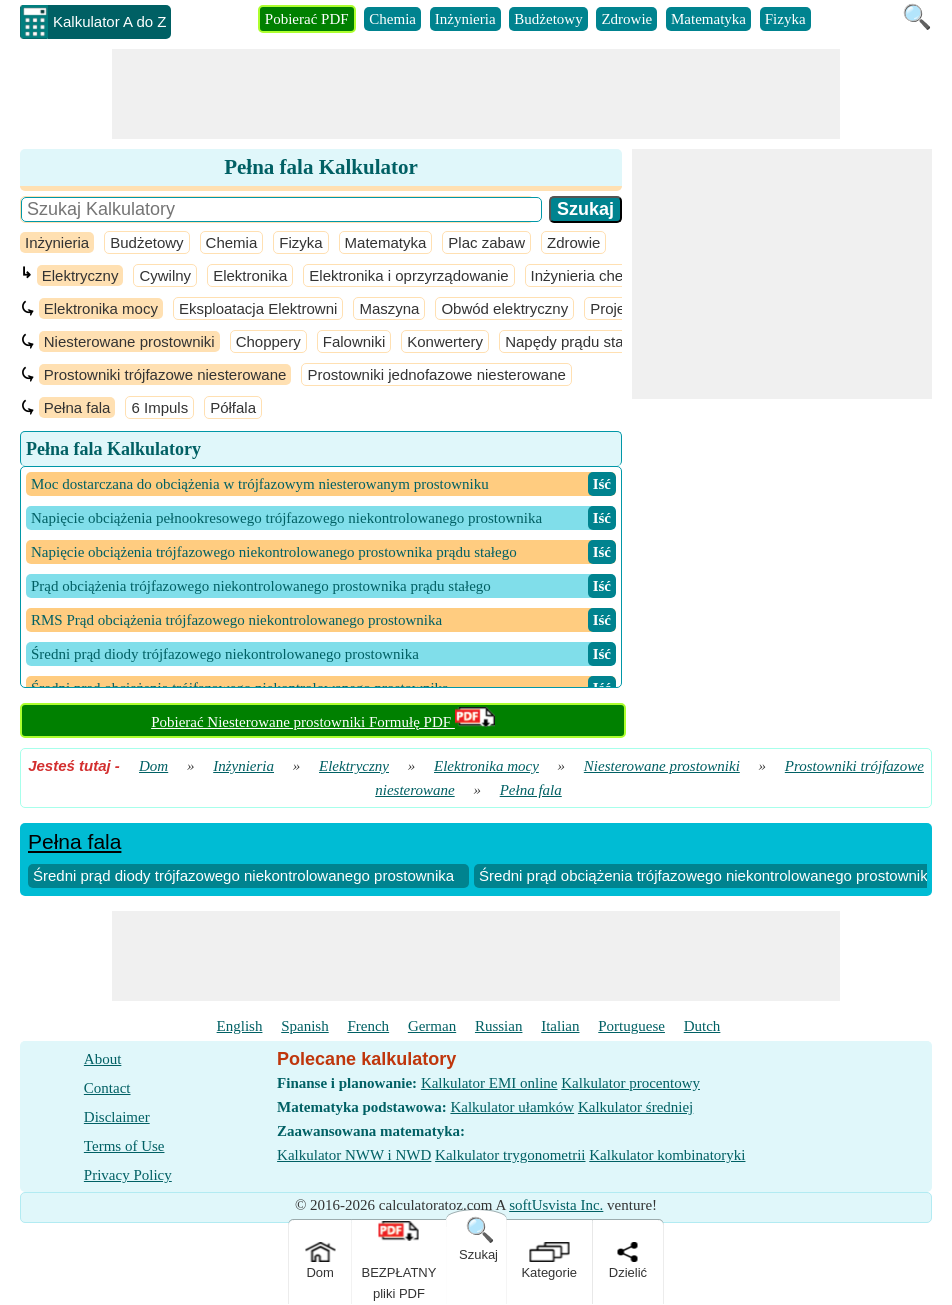 This screenshot has height=1305, width=952. I want to click on Pełna fala, so click(77, 407).